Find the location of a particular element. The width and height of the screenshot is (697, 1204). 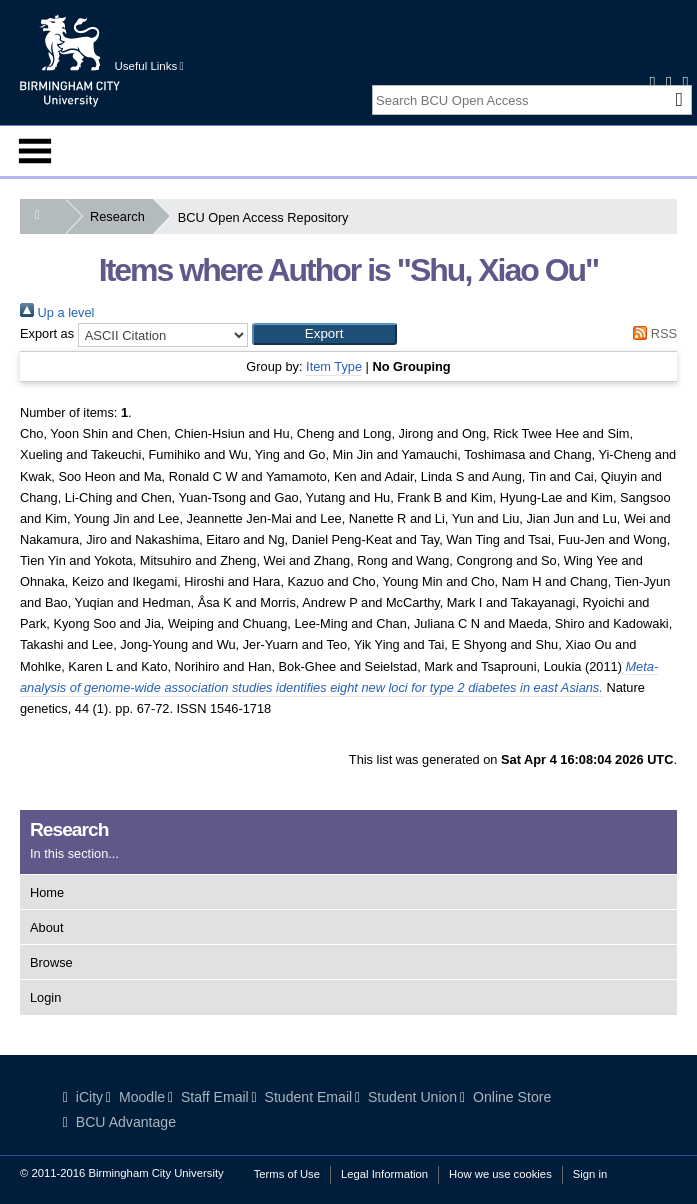

Sign in is located at coordinates (590, 1174).